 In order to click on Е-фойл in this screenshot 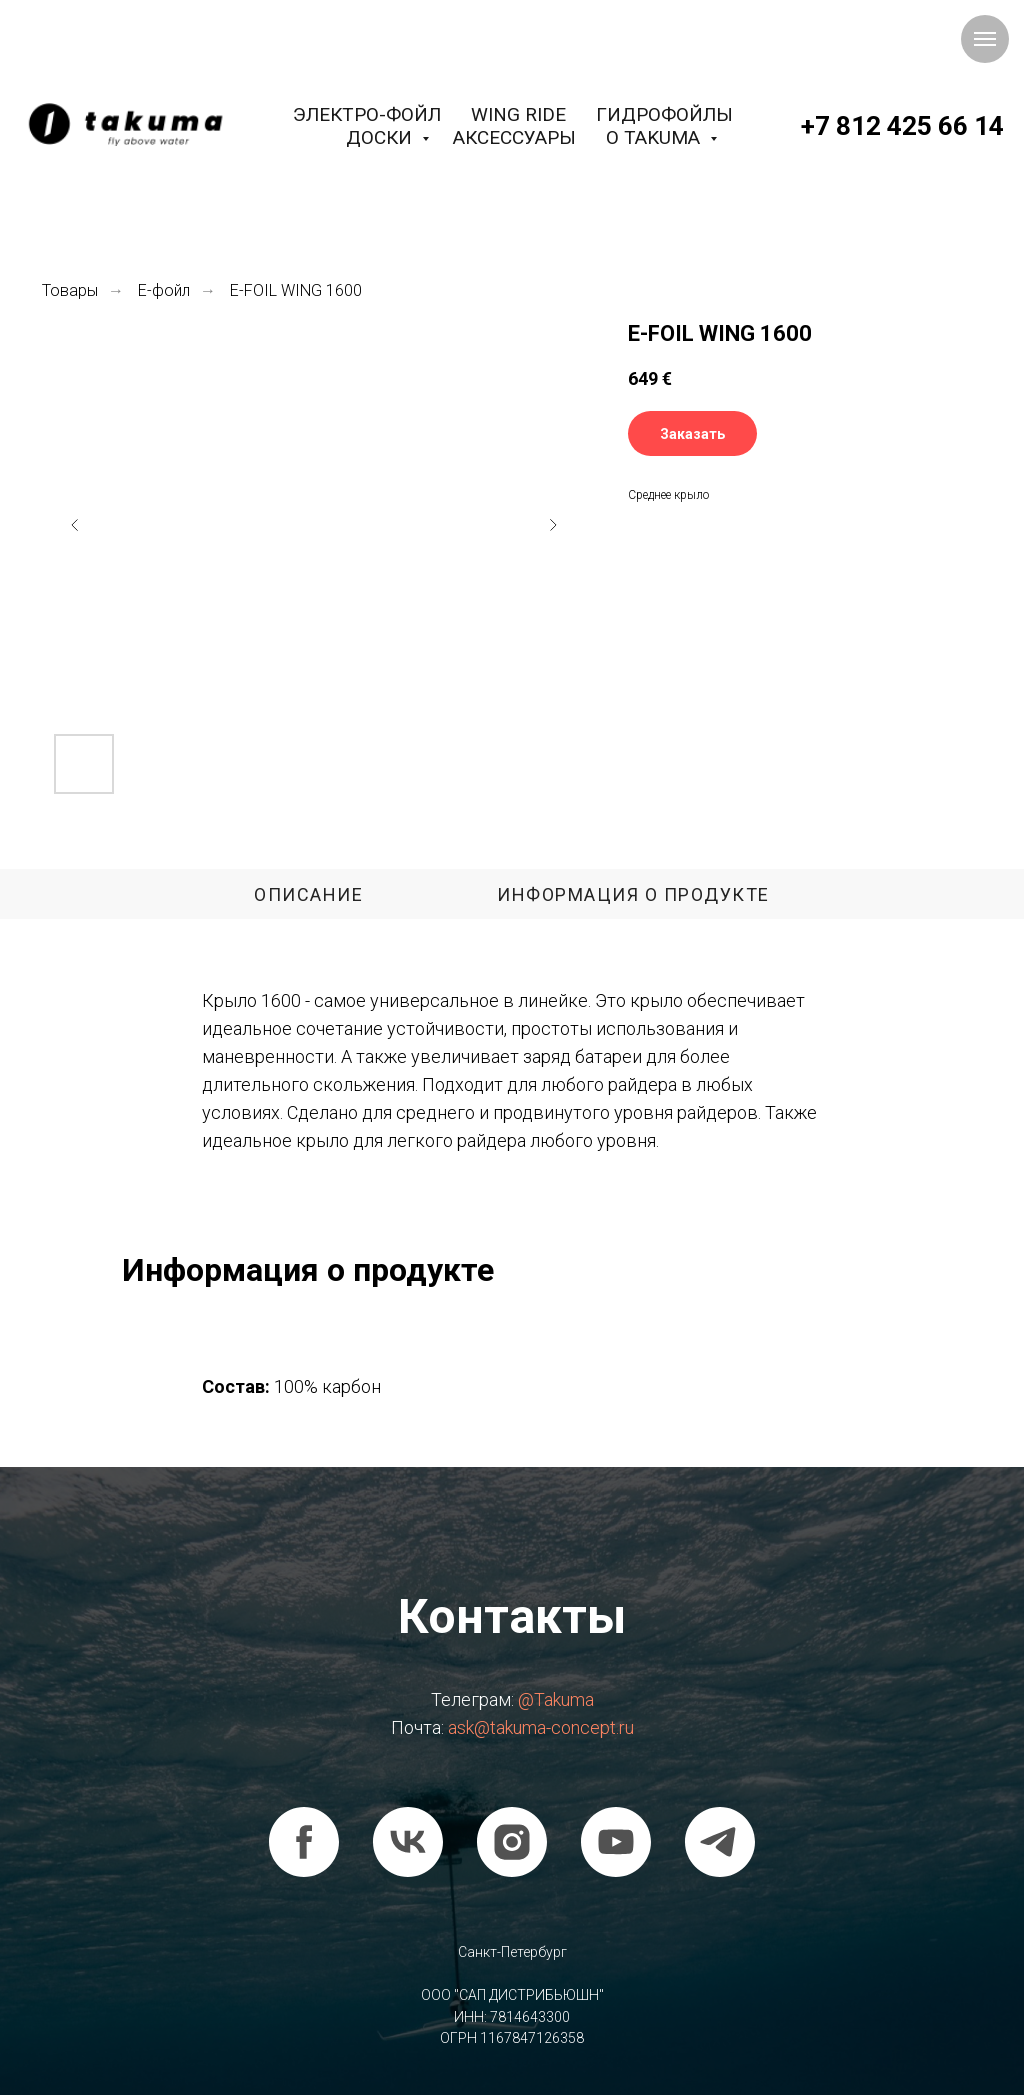, I will do `click(164, 290)`.